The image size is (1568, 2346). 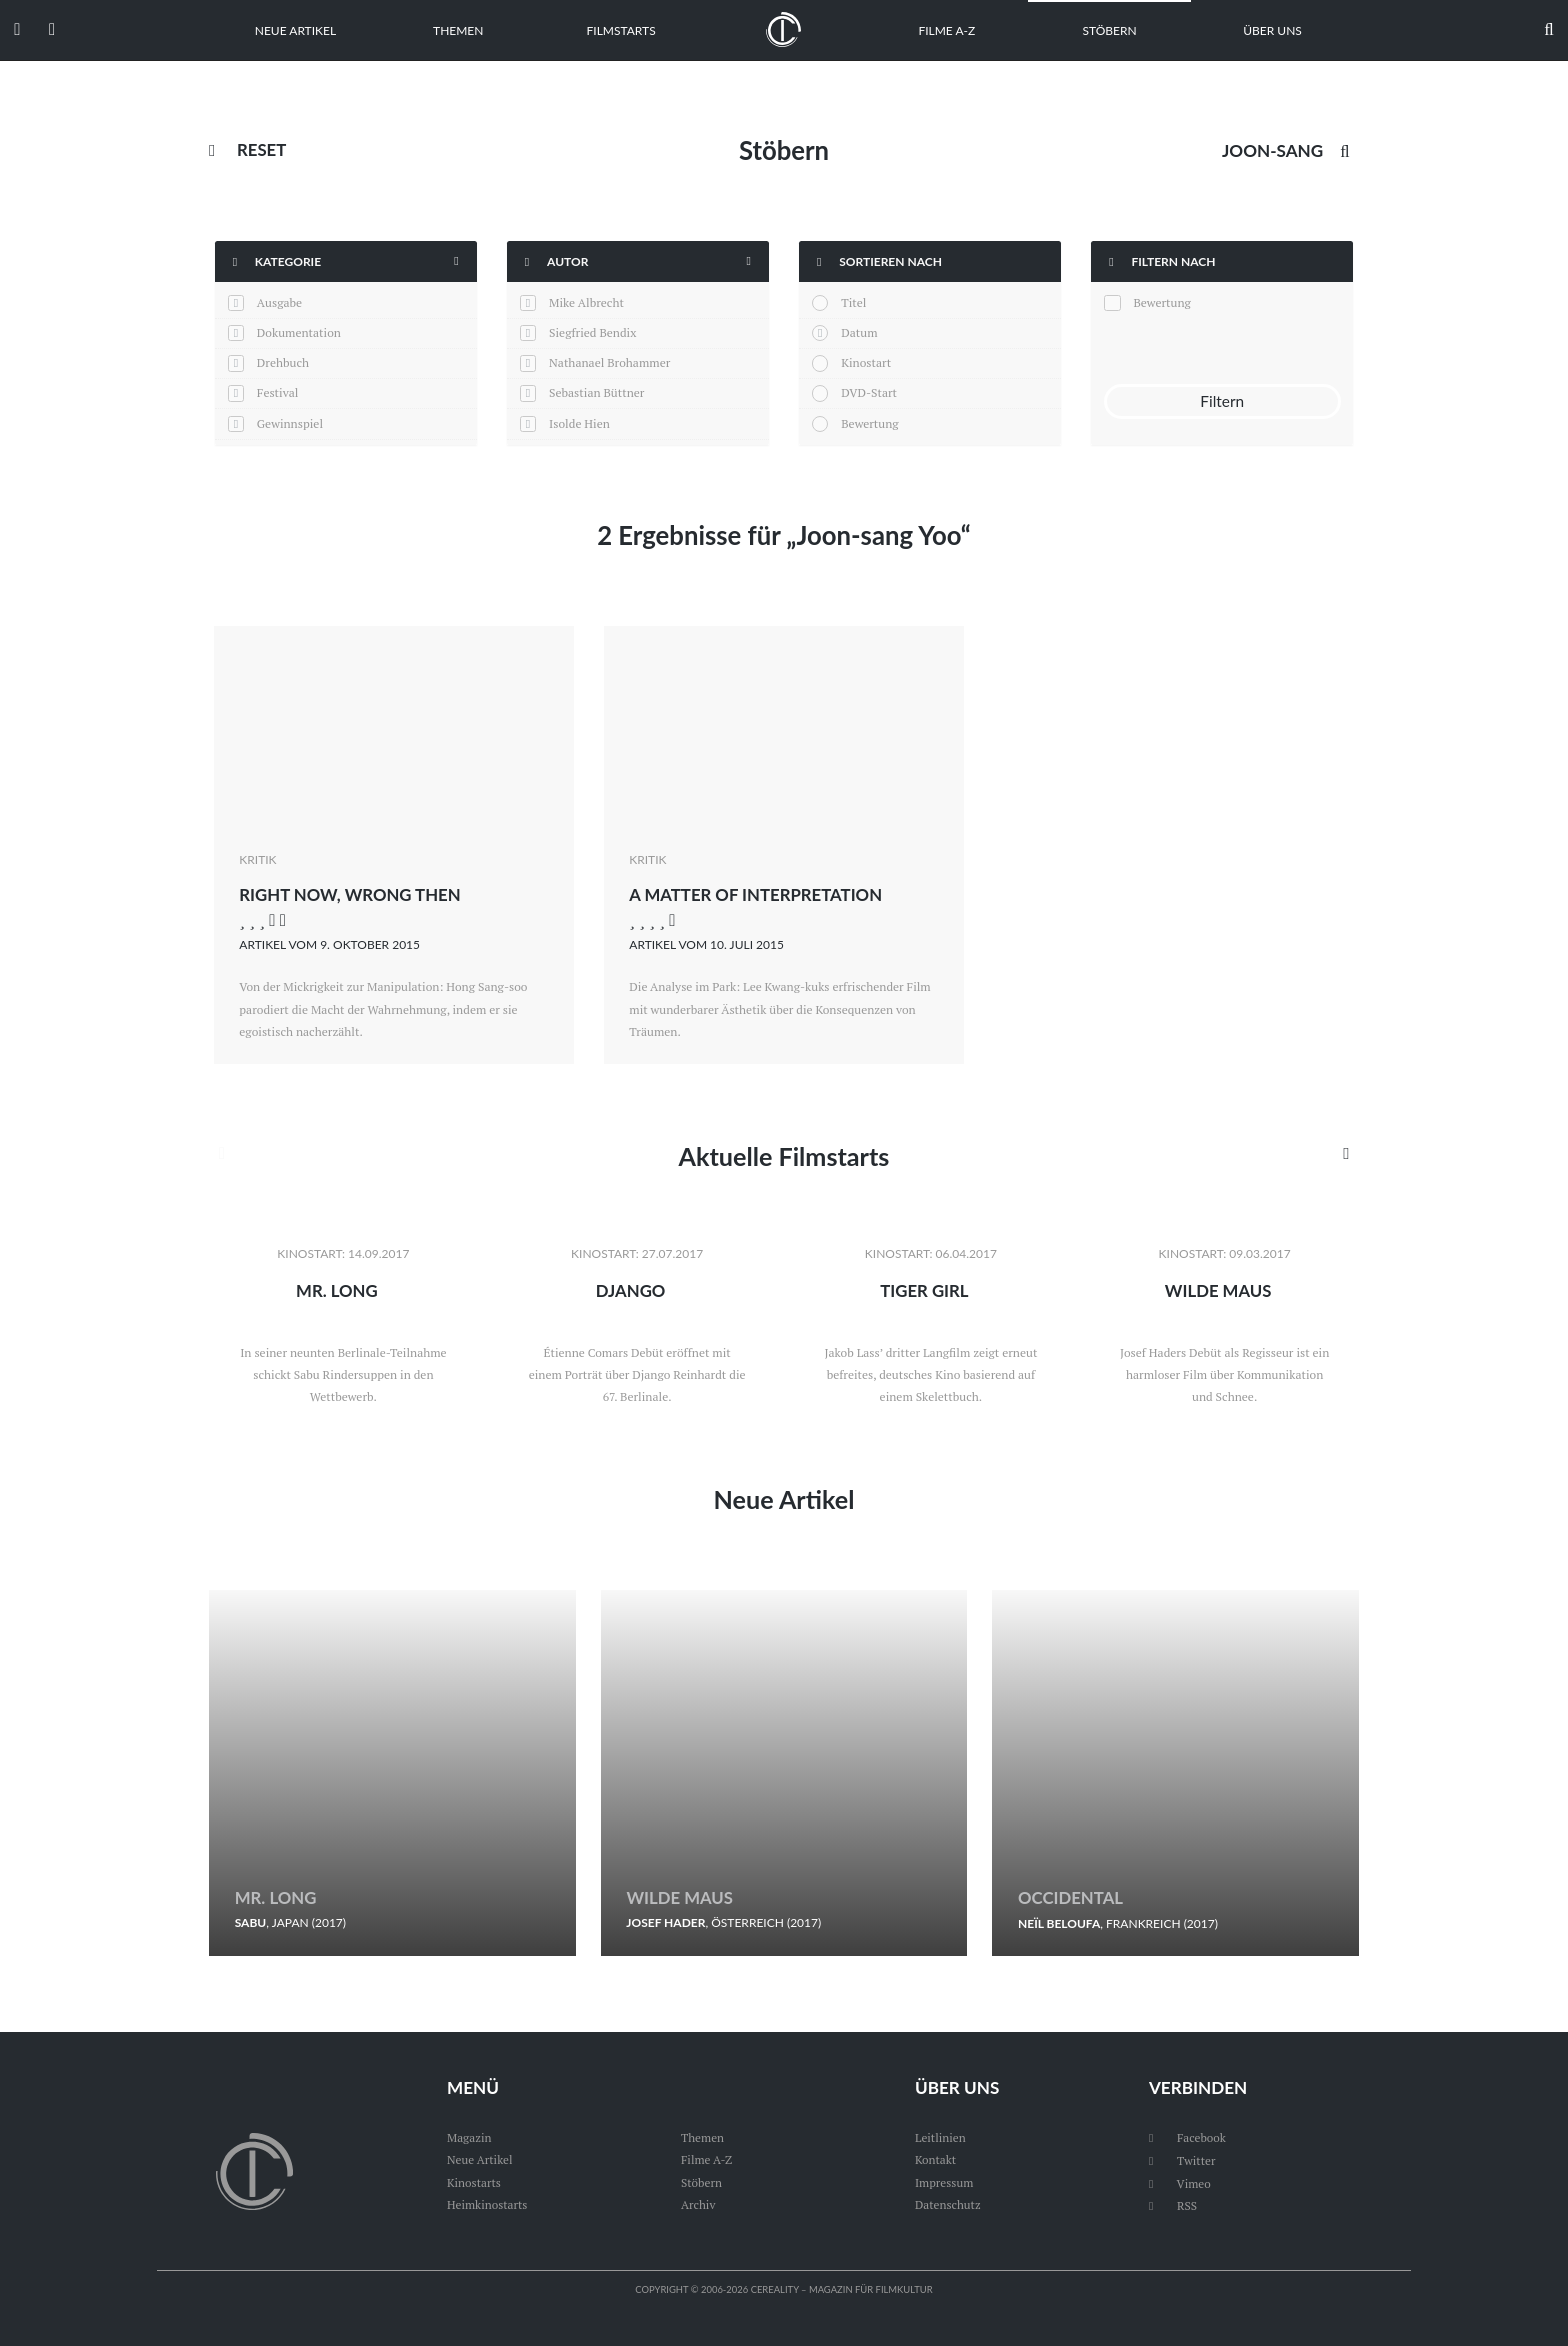 What do you see at coordinates (936, 2160) in the screenshot?
I see `Kontakt` at bounding box center [936, 2160].